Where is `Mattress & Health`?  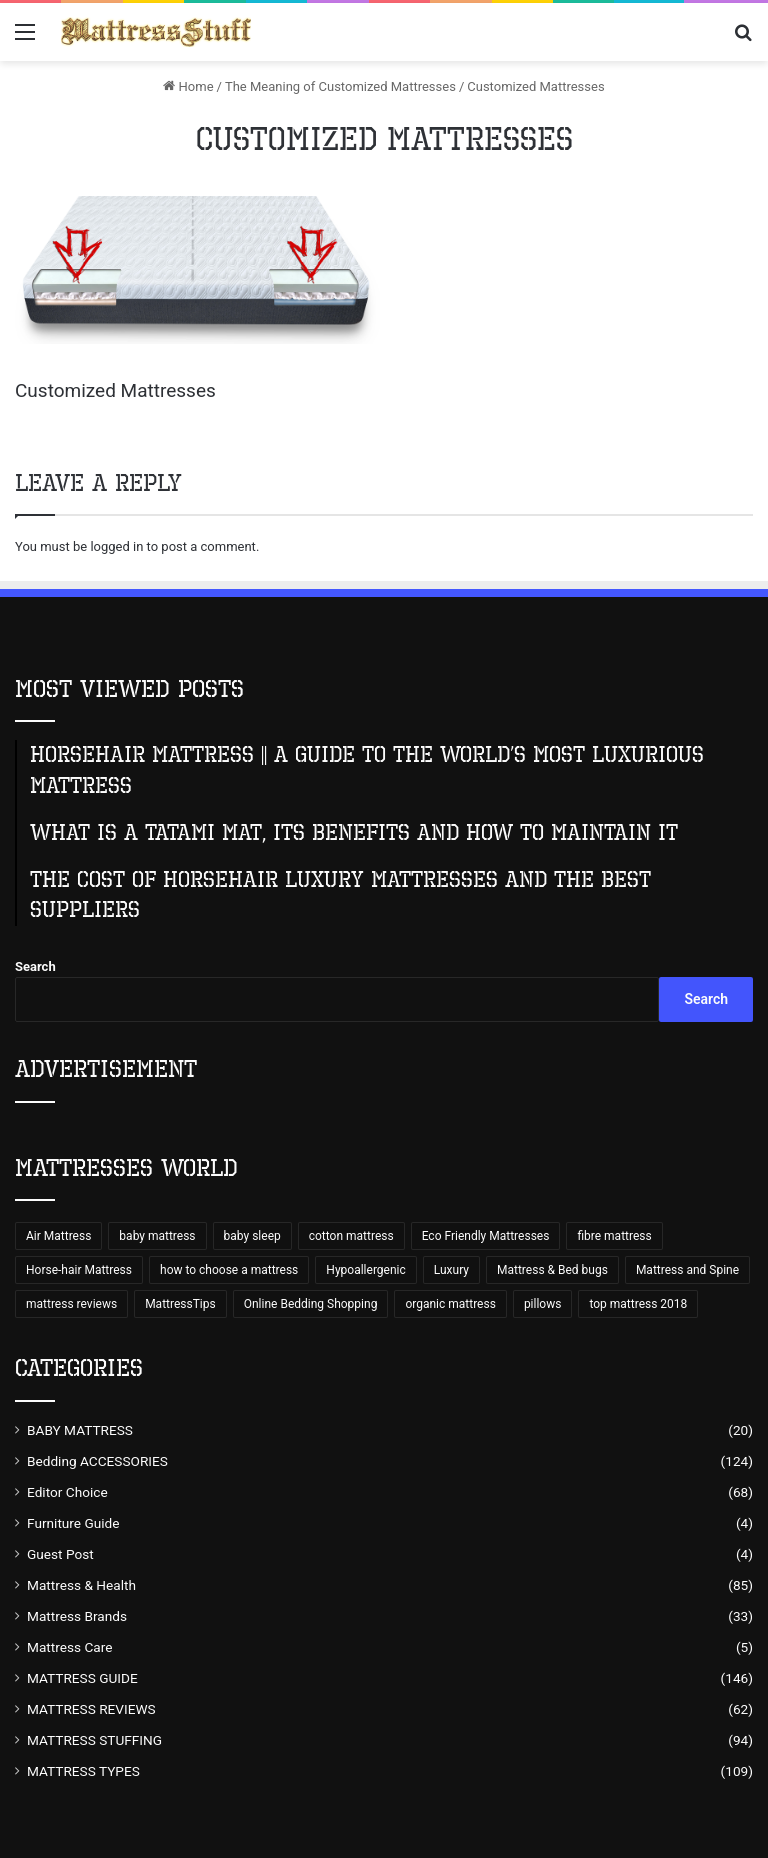
Mattress & Health is located at coordinates (81, 1585).